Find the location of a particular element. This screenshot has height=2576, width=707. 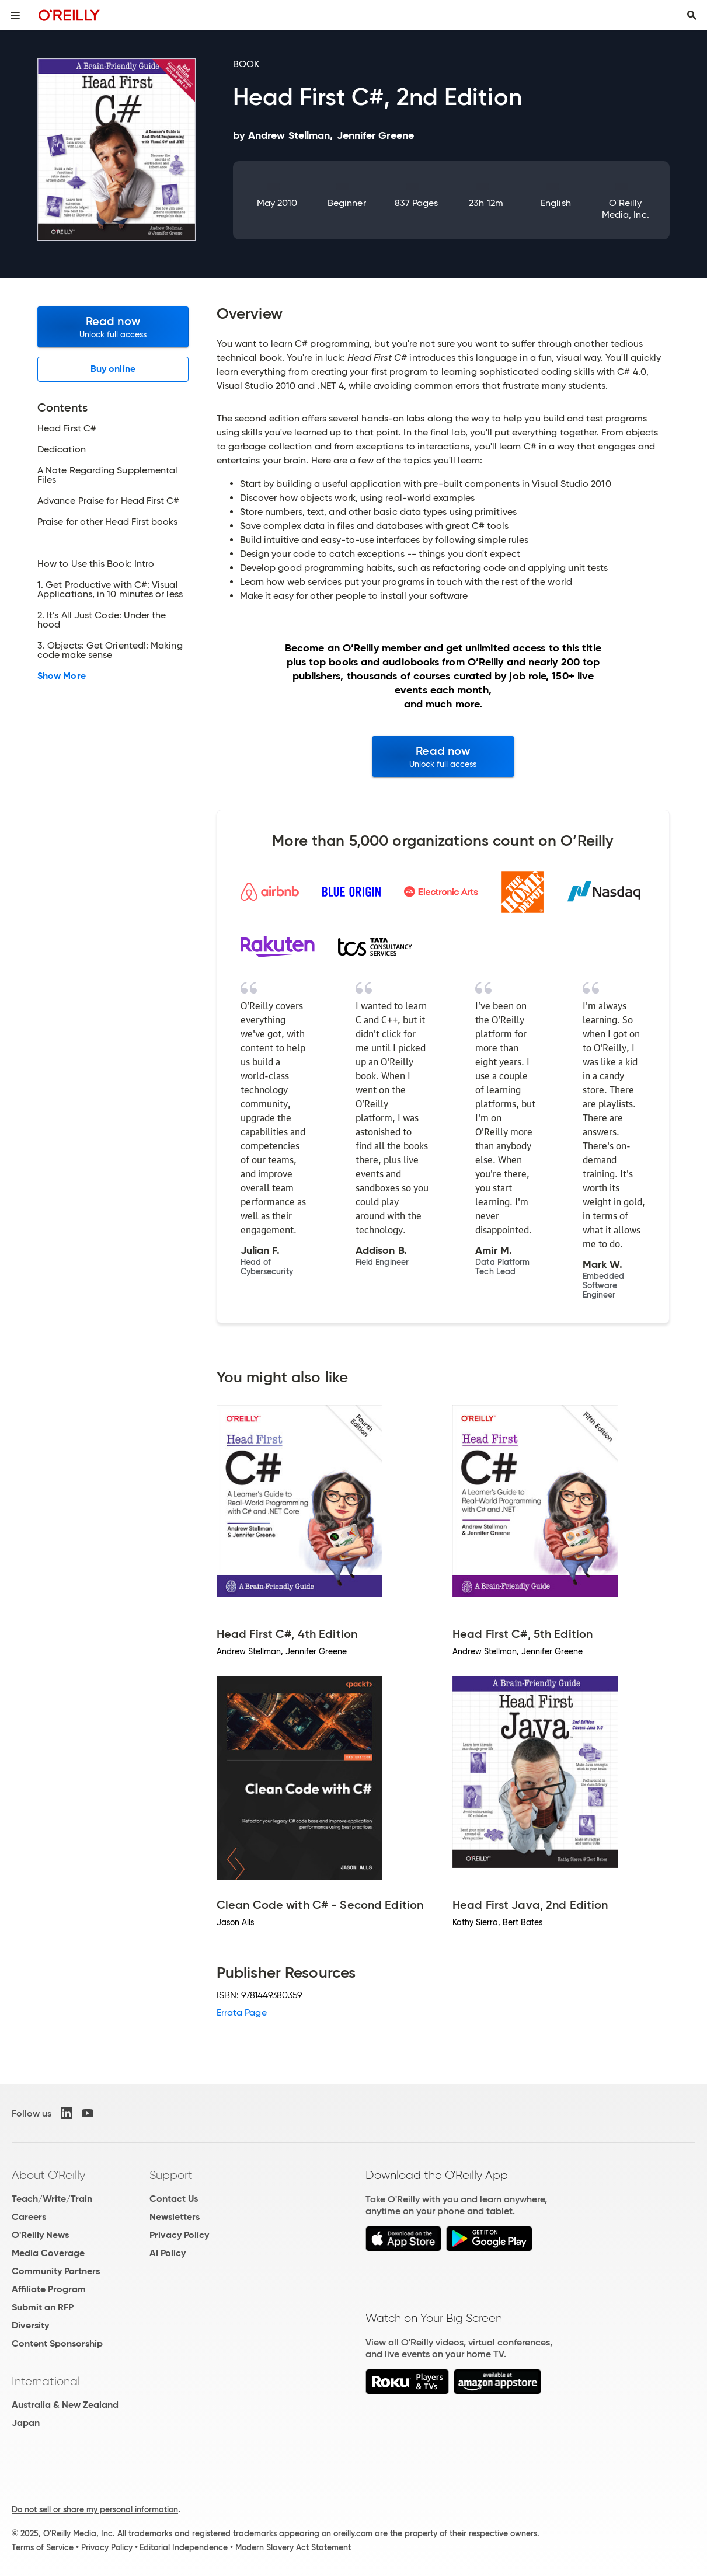

Support is located at coordinates (171, 2175).